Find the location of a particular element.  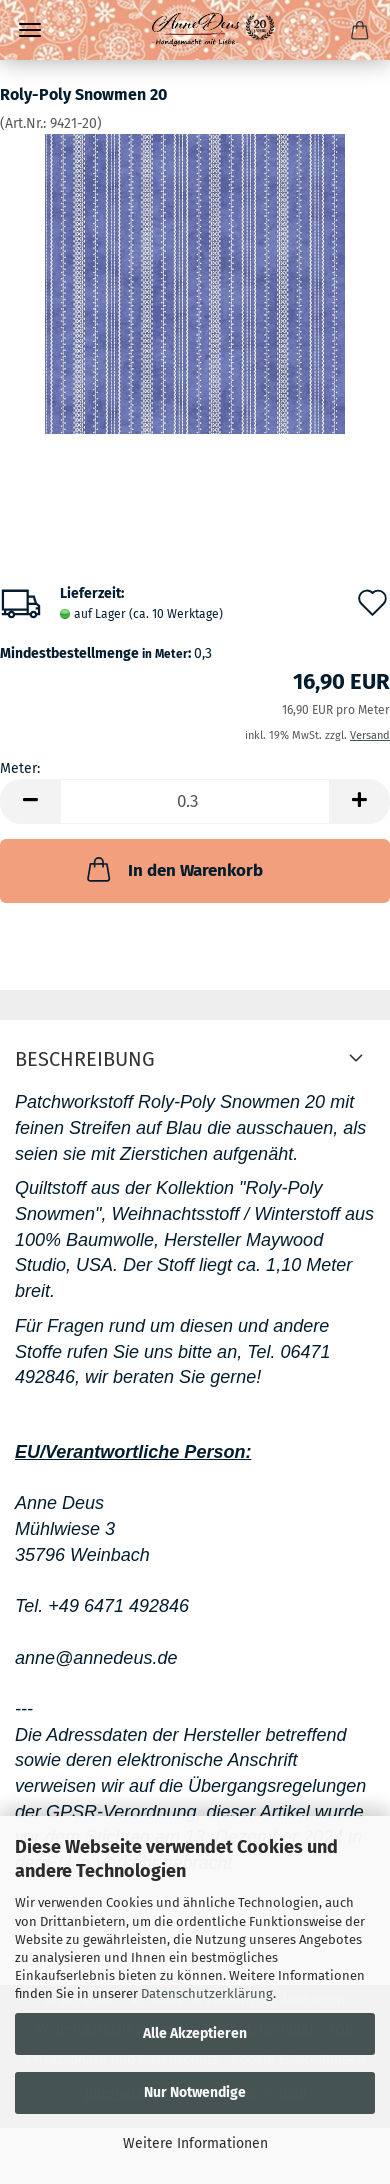

Datenschutzerklärung is located at coordinates (207, 1993).